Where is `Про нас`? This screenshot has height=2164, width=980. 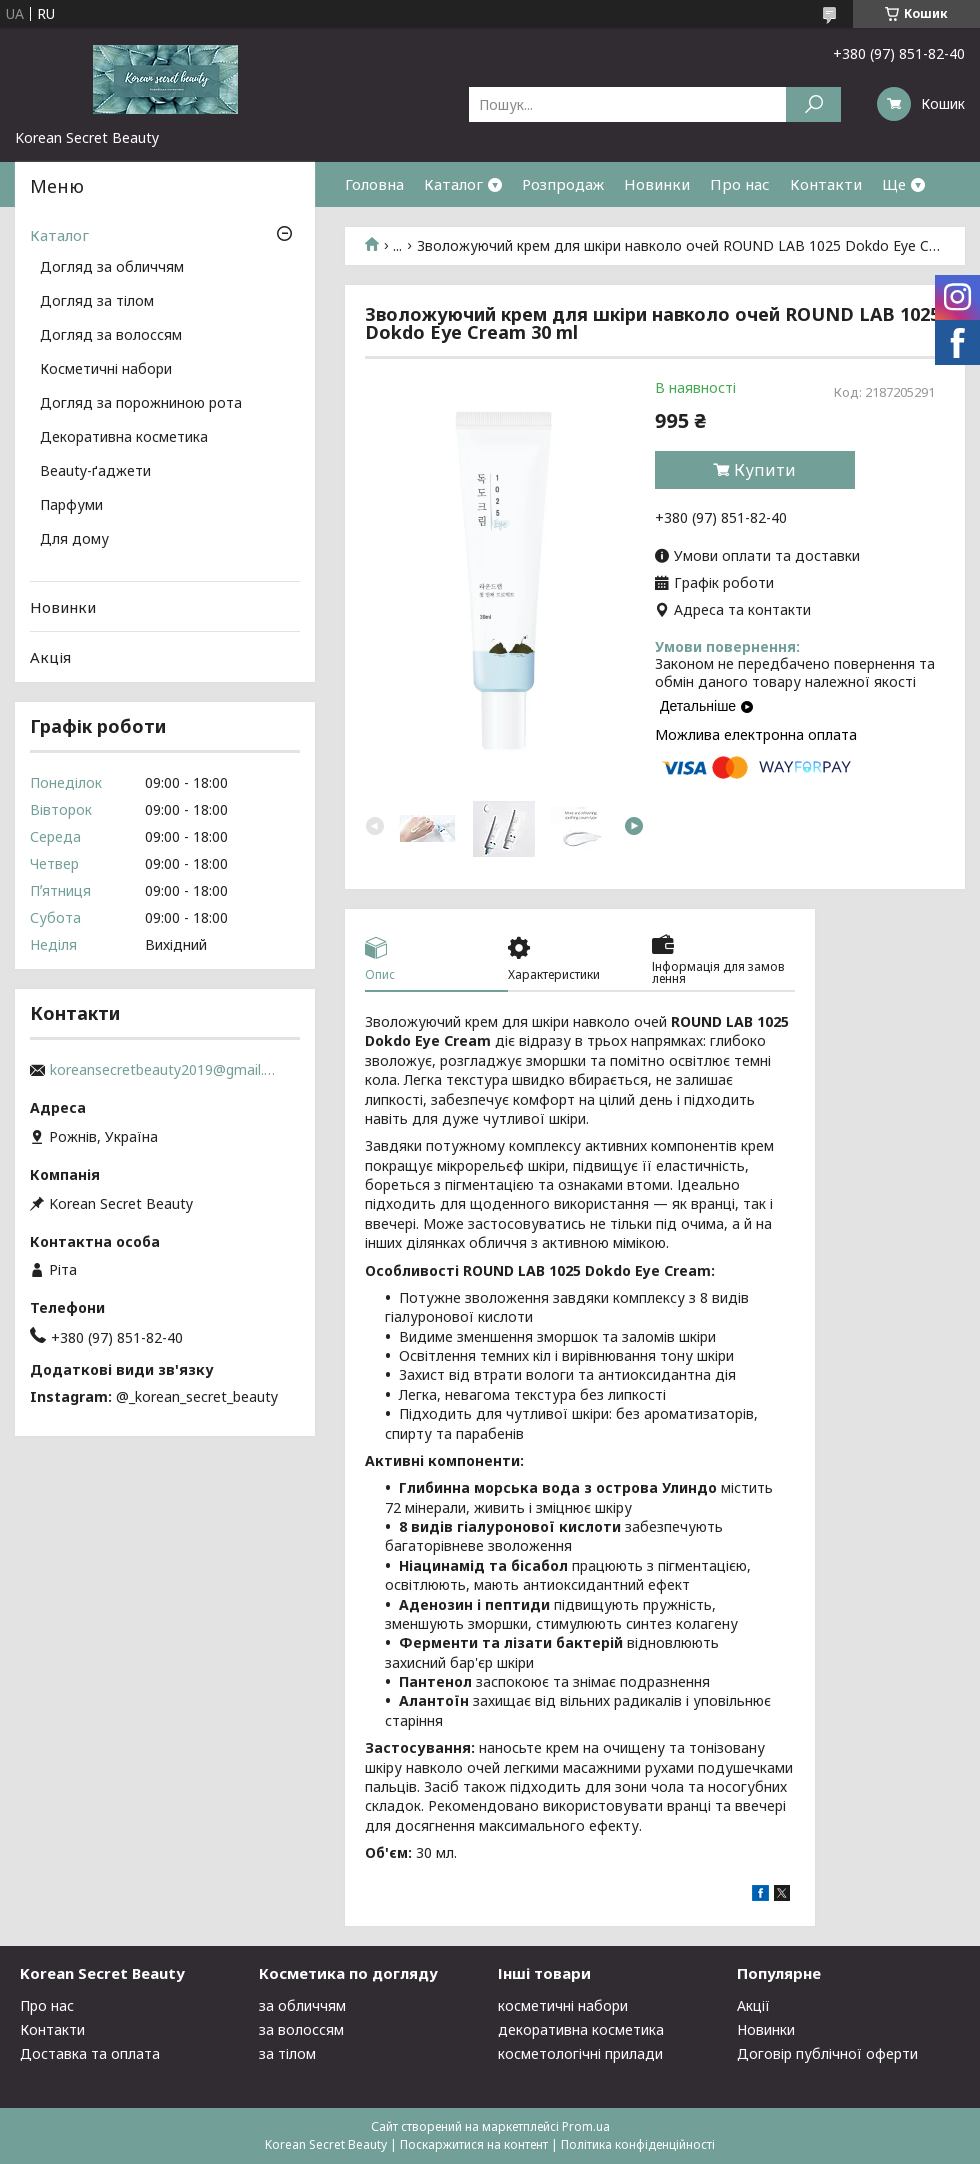
Про нас is located at coordinates (740, 184).